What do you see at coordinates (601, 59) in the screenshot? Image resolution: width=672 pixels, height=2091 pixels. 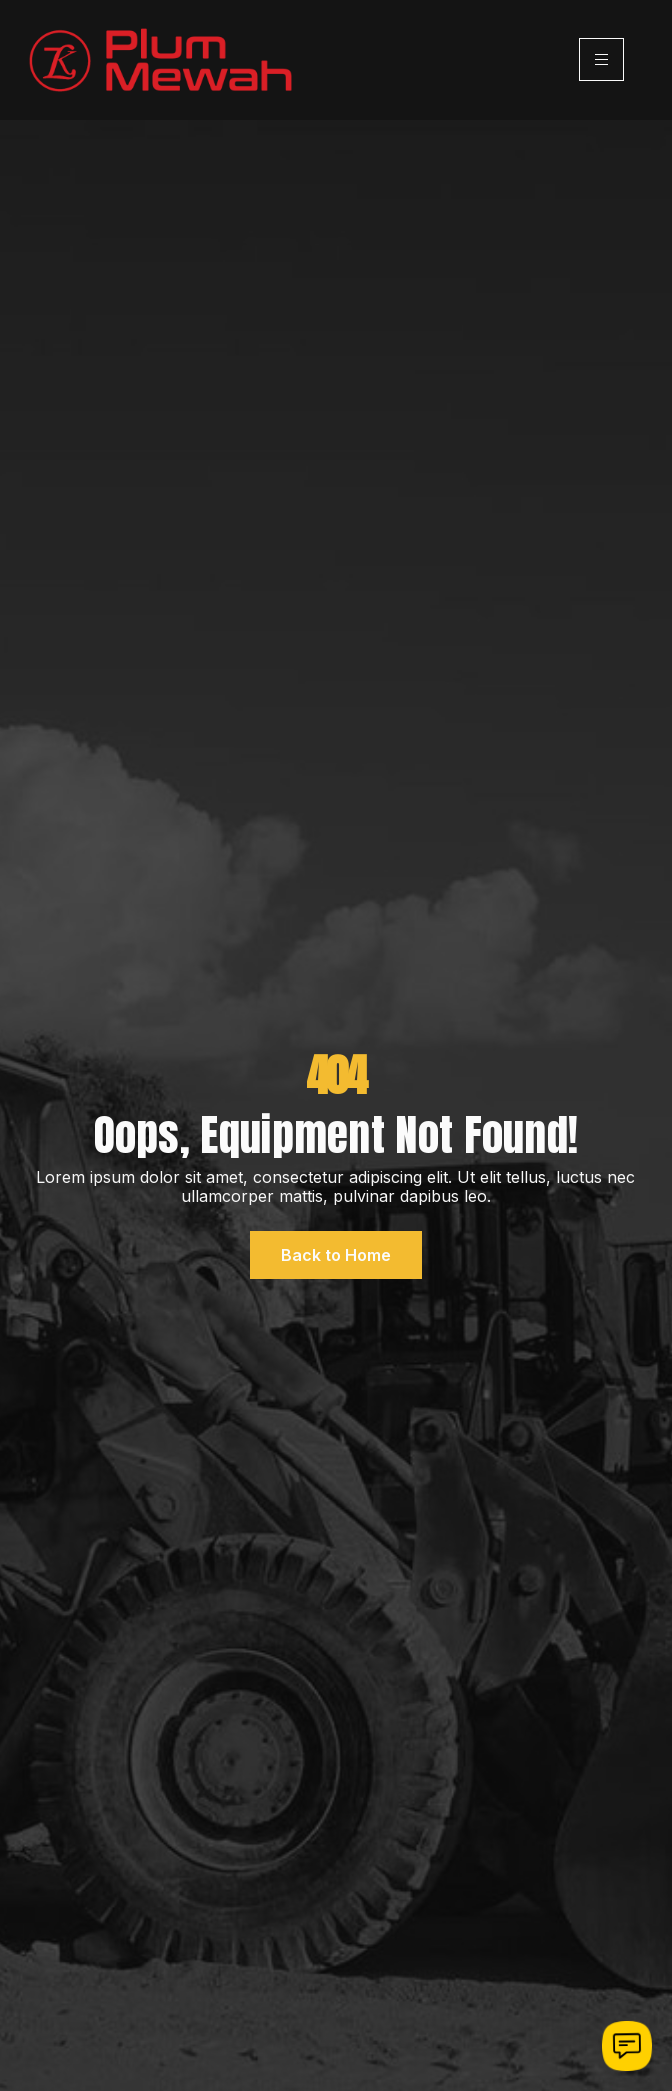 I see `[hamburger-icon]` at bounding box center [601, 59].